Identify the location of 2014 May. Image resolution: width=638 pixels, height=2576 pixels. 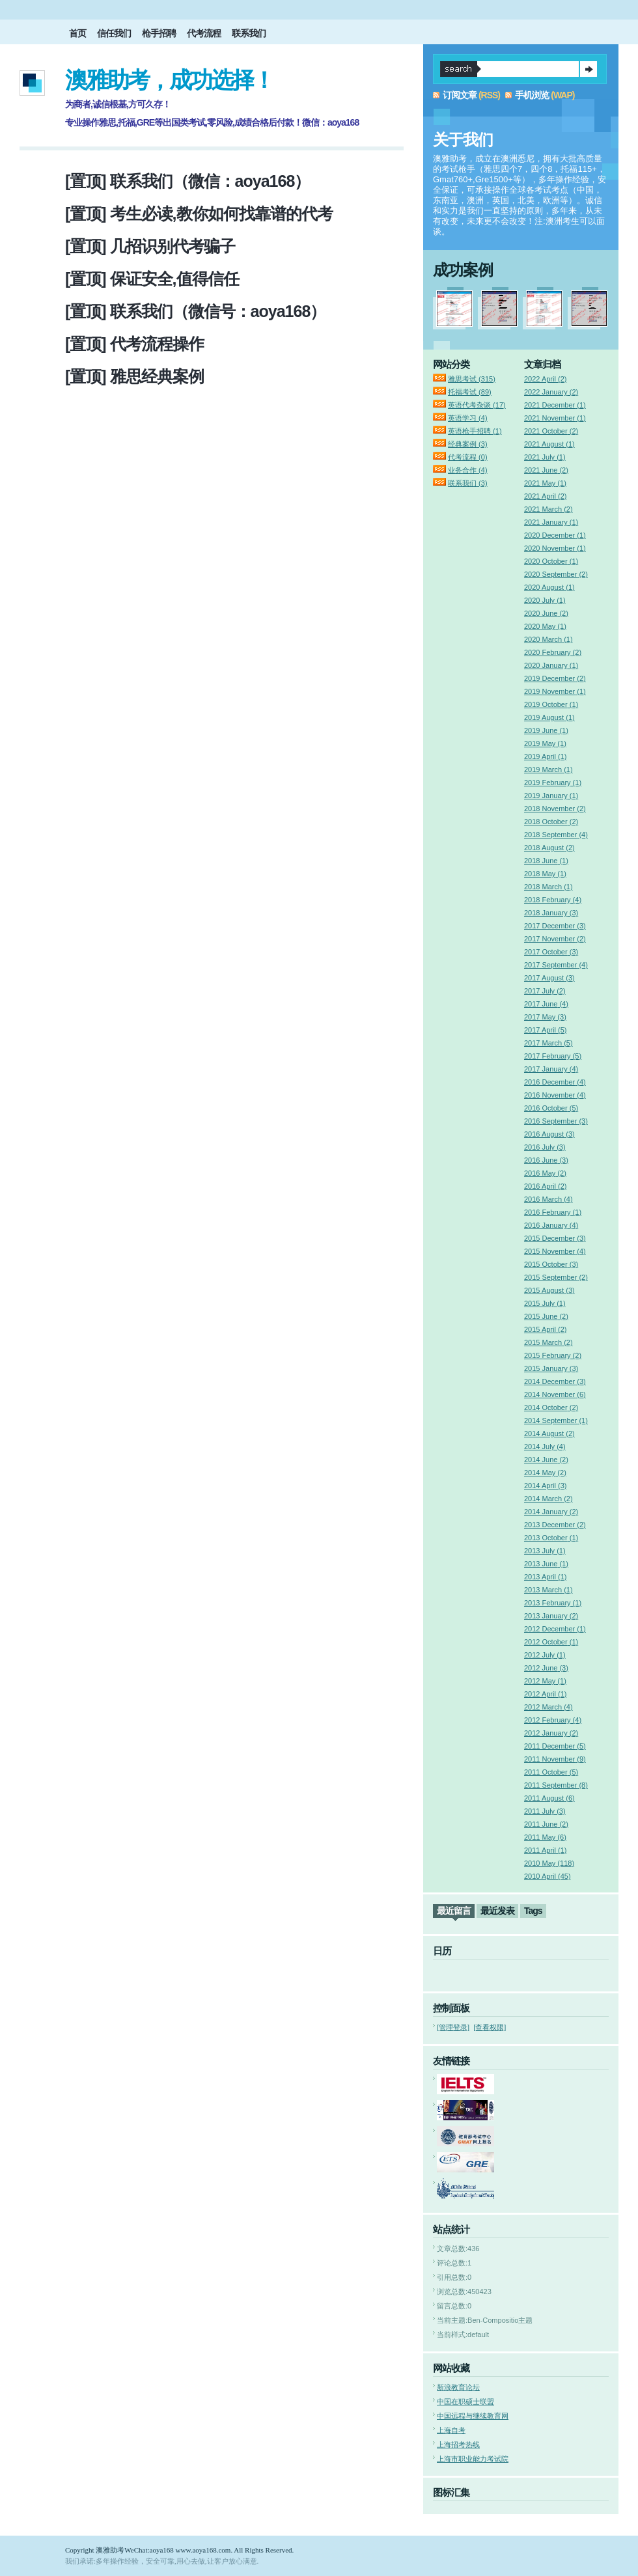
(545, 1472).